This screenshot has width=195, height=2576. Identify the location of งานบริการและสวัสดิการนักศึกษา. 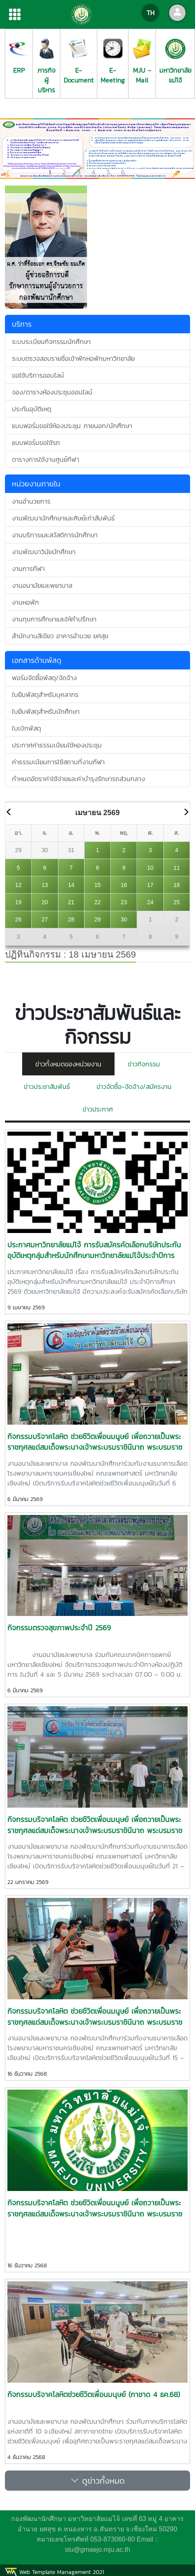
(55, 535).